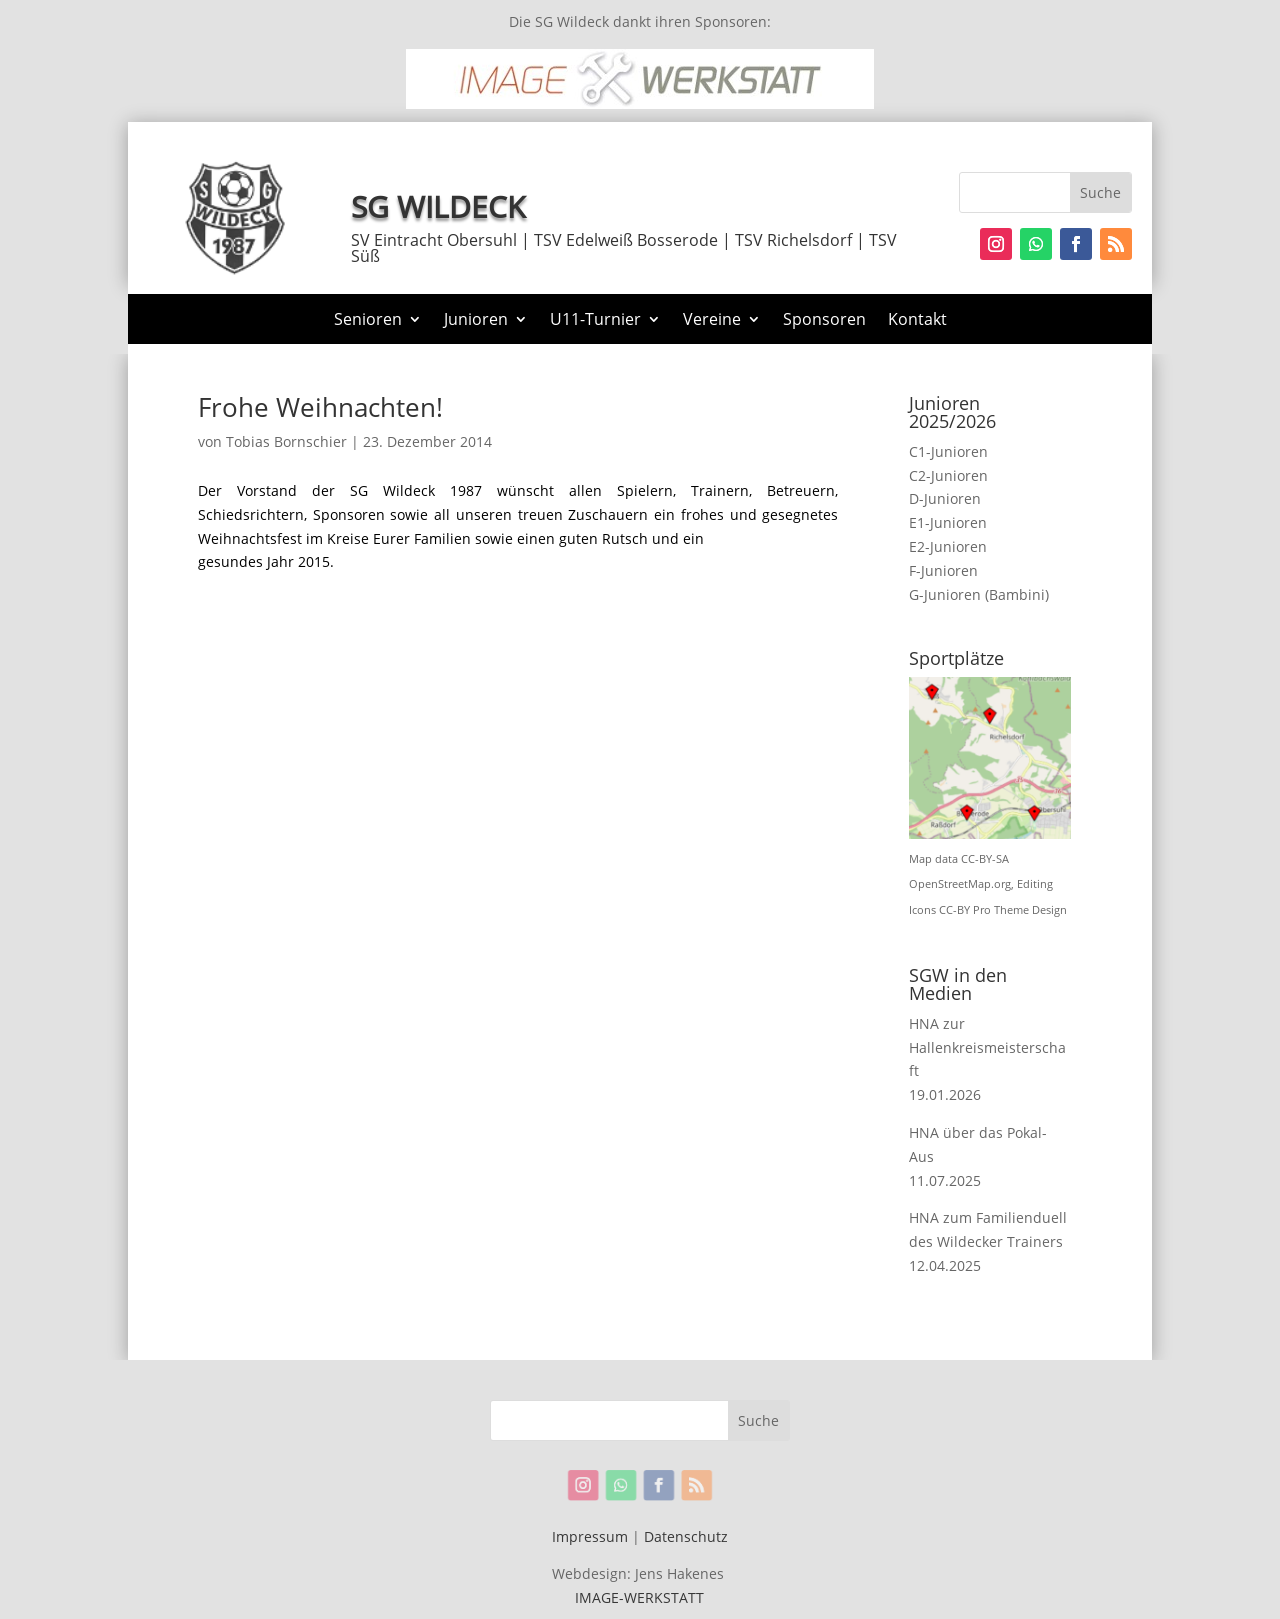  I want to click on C1-Junioren, so click(948, 451).